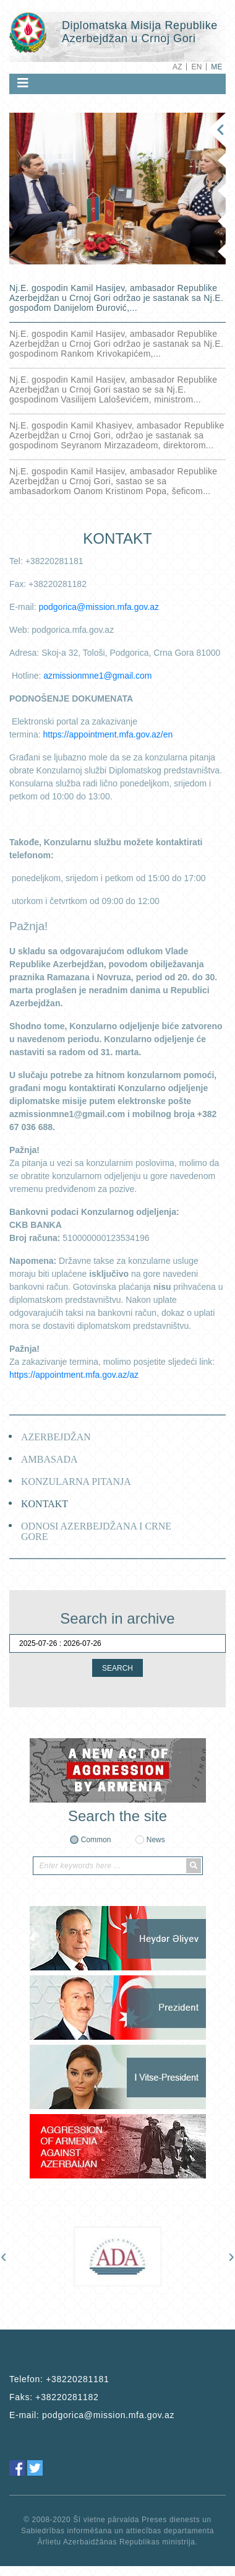 The image size is (235, 2576). Describe the element at coordinates (97, 676) in the screenshot. I see `azmissionmne1@gmail.com` at that location.